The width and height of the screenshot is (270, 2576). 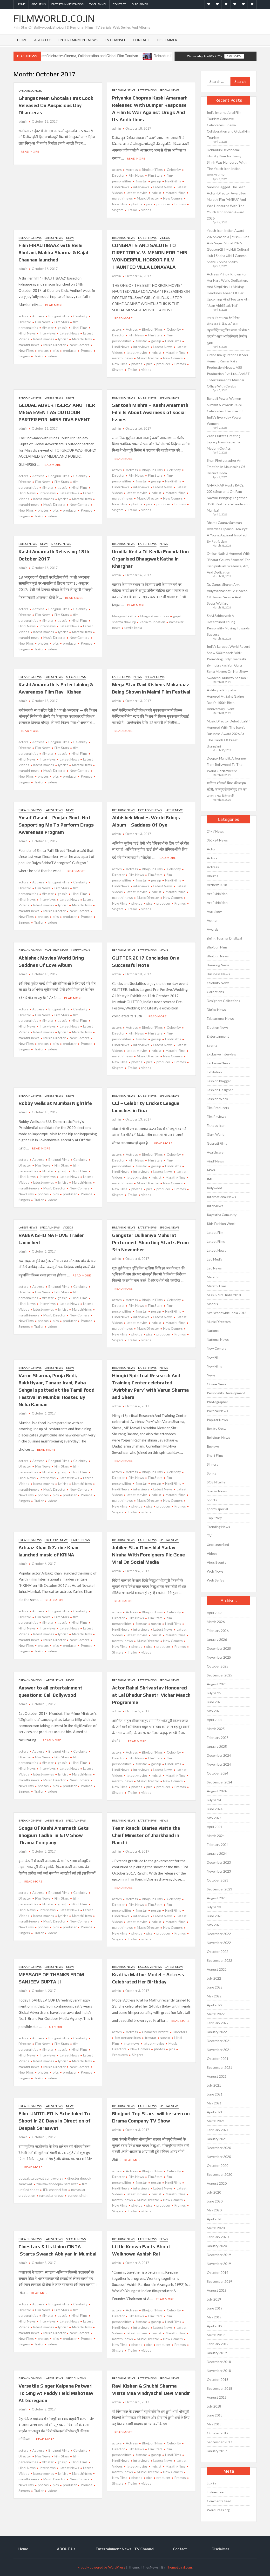 I want to click on December 2022, so click(x=219, y=1934).